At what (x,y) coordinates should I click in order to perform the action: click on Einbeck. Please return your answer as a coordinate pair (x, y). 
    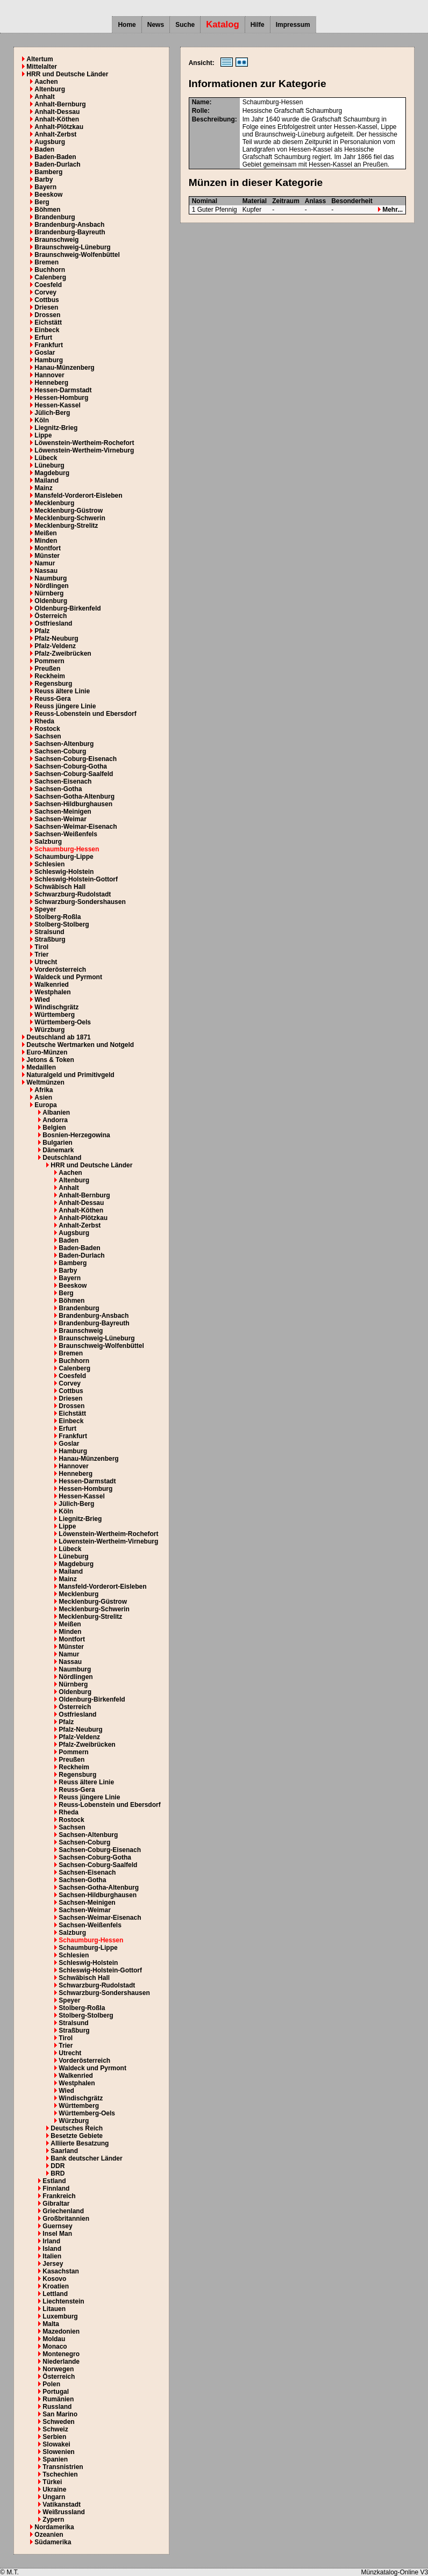
    Looking at the image, I should click on (46, 330).